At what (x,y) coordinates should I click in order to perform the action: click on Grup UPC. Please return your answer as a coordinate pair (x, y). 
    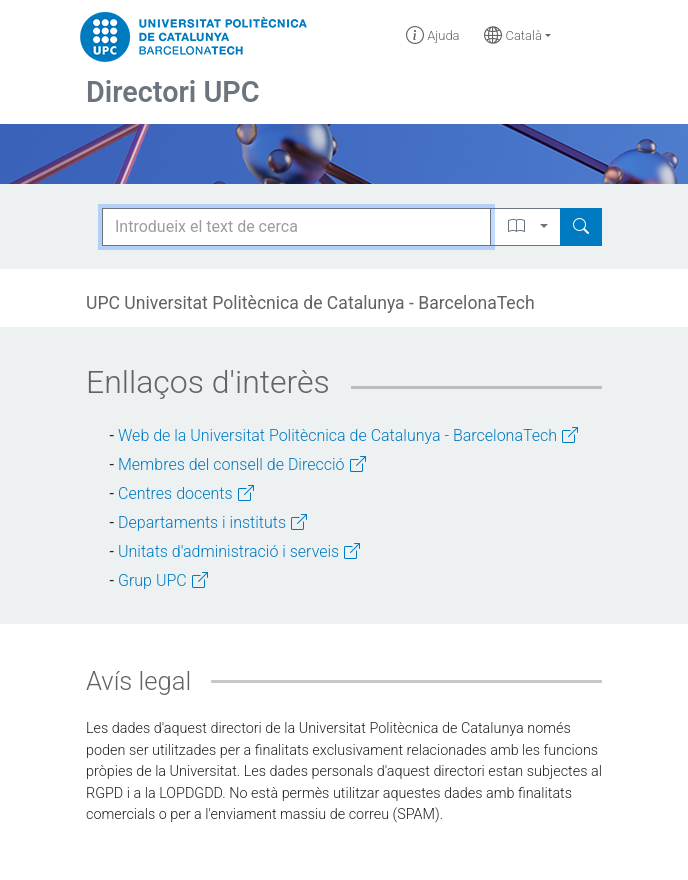
    Looking at the image, I should click on (163, 580).